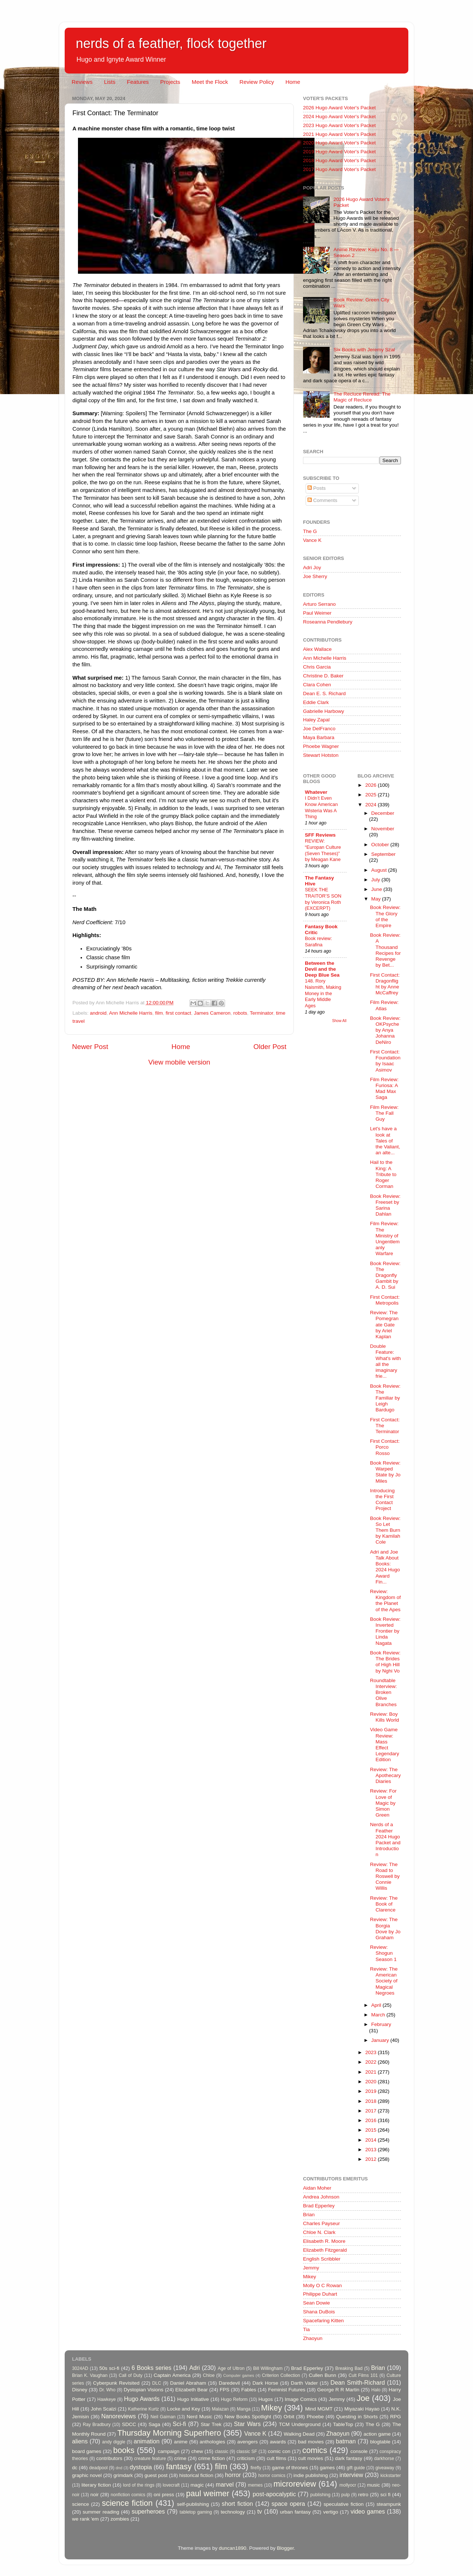 The width and height of the screenshot is (473, 2576). What do you see at coordinates (371, 2072) in the screenshot?
I see `2021` at bounding box center [371, 2072].